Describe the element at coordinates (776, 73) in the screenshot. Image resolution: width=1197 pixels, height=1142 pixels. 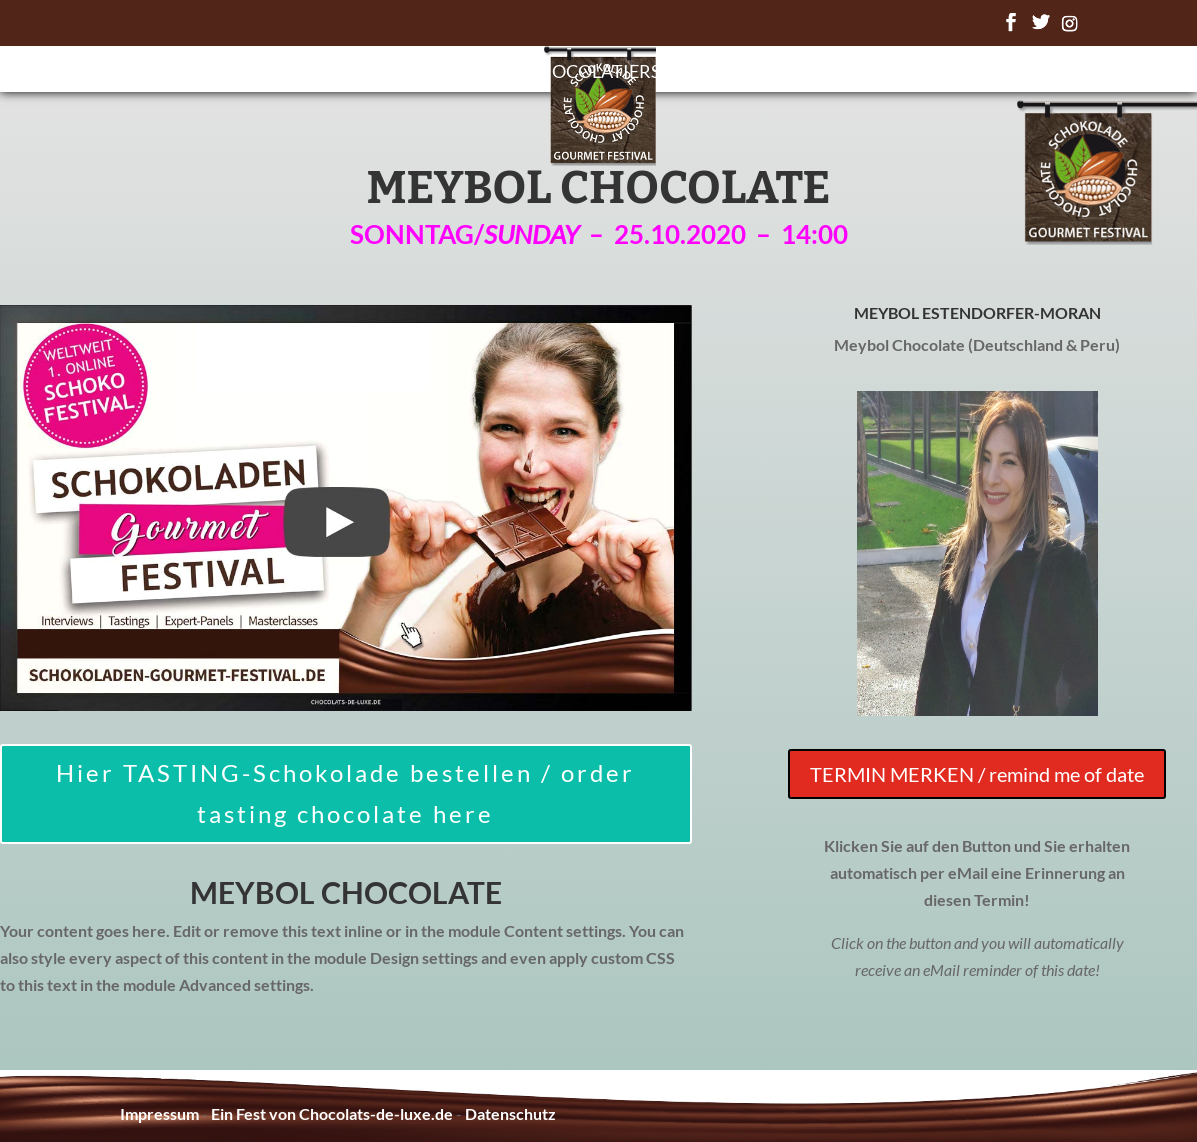
I see `Chocolate Awards` at that location.